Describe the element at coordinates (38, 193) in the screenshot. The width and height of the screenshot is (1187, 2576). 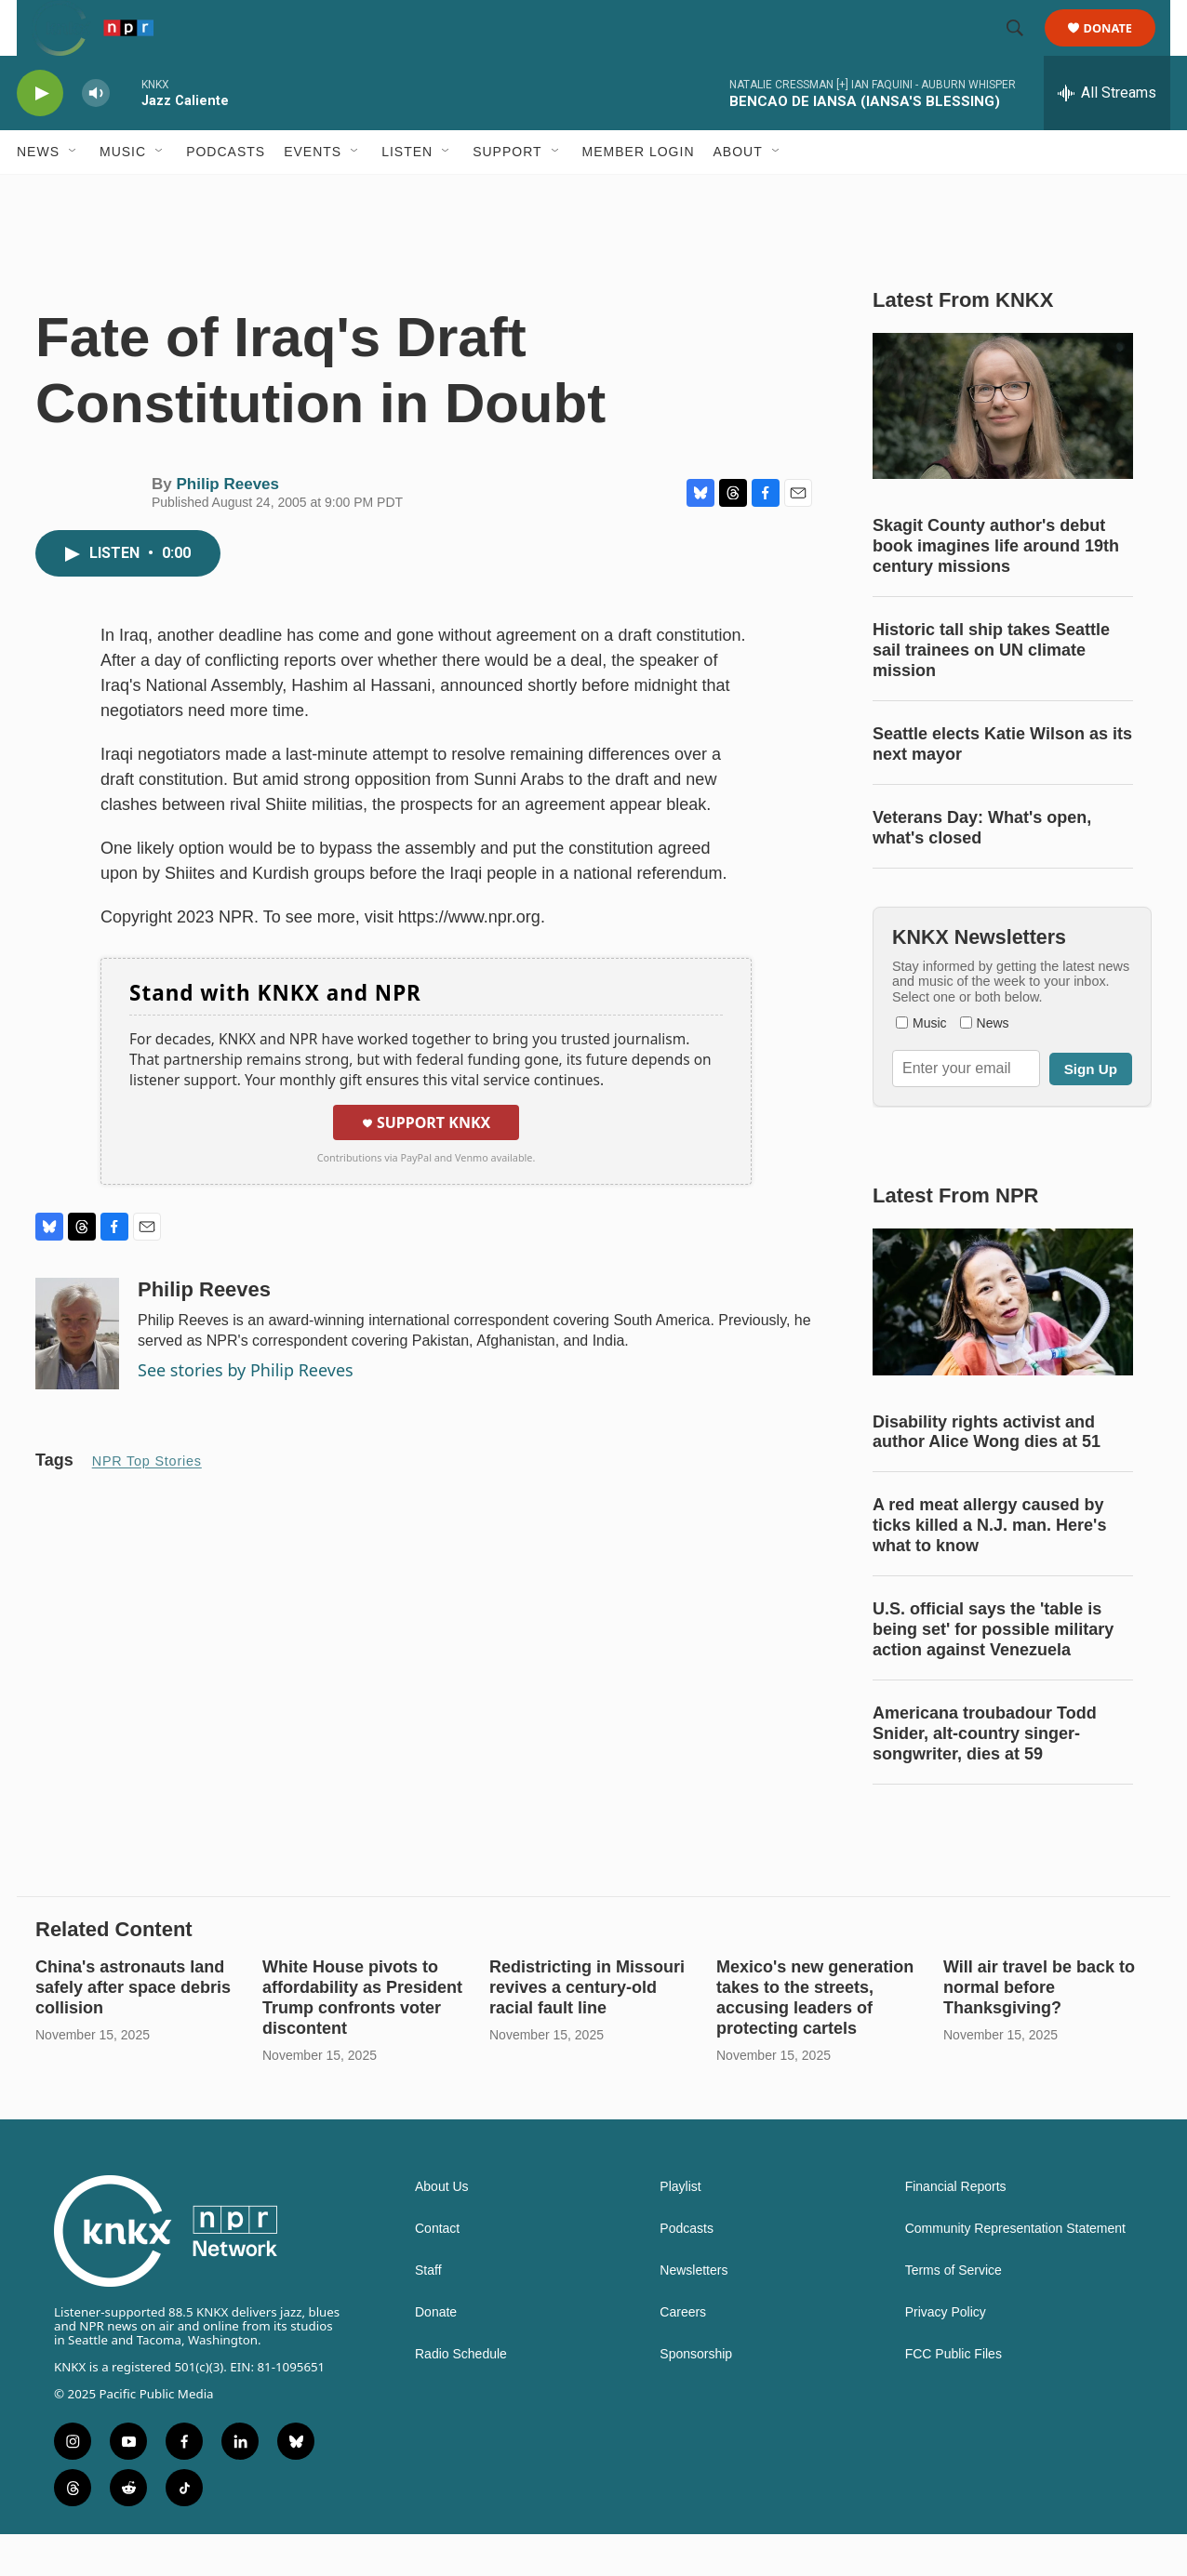
I see `News` at that location.